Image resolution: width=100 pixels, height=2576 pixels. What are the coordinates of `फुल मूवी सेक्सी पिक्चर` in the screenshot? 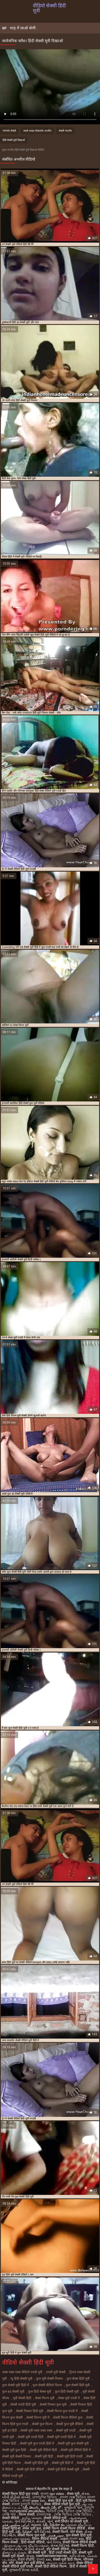 It's located at (49, 2378).